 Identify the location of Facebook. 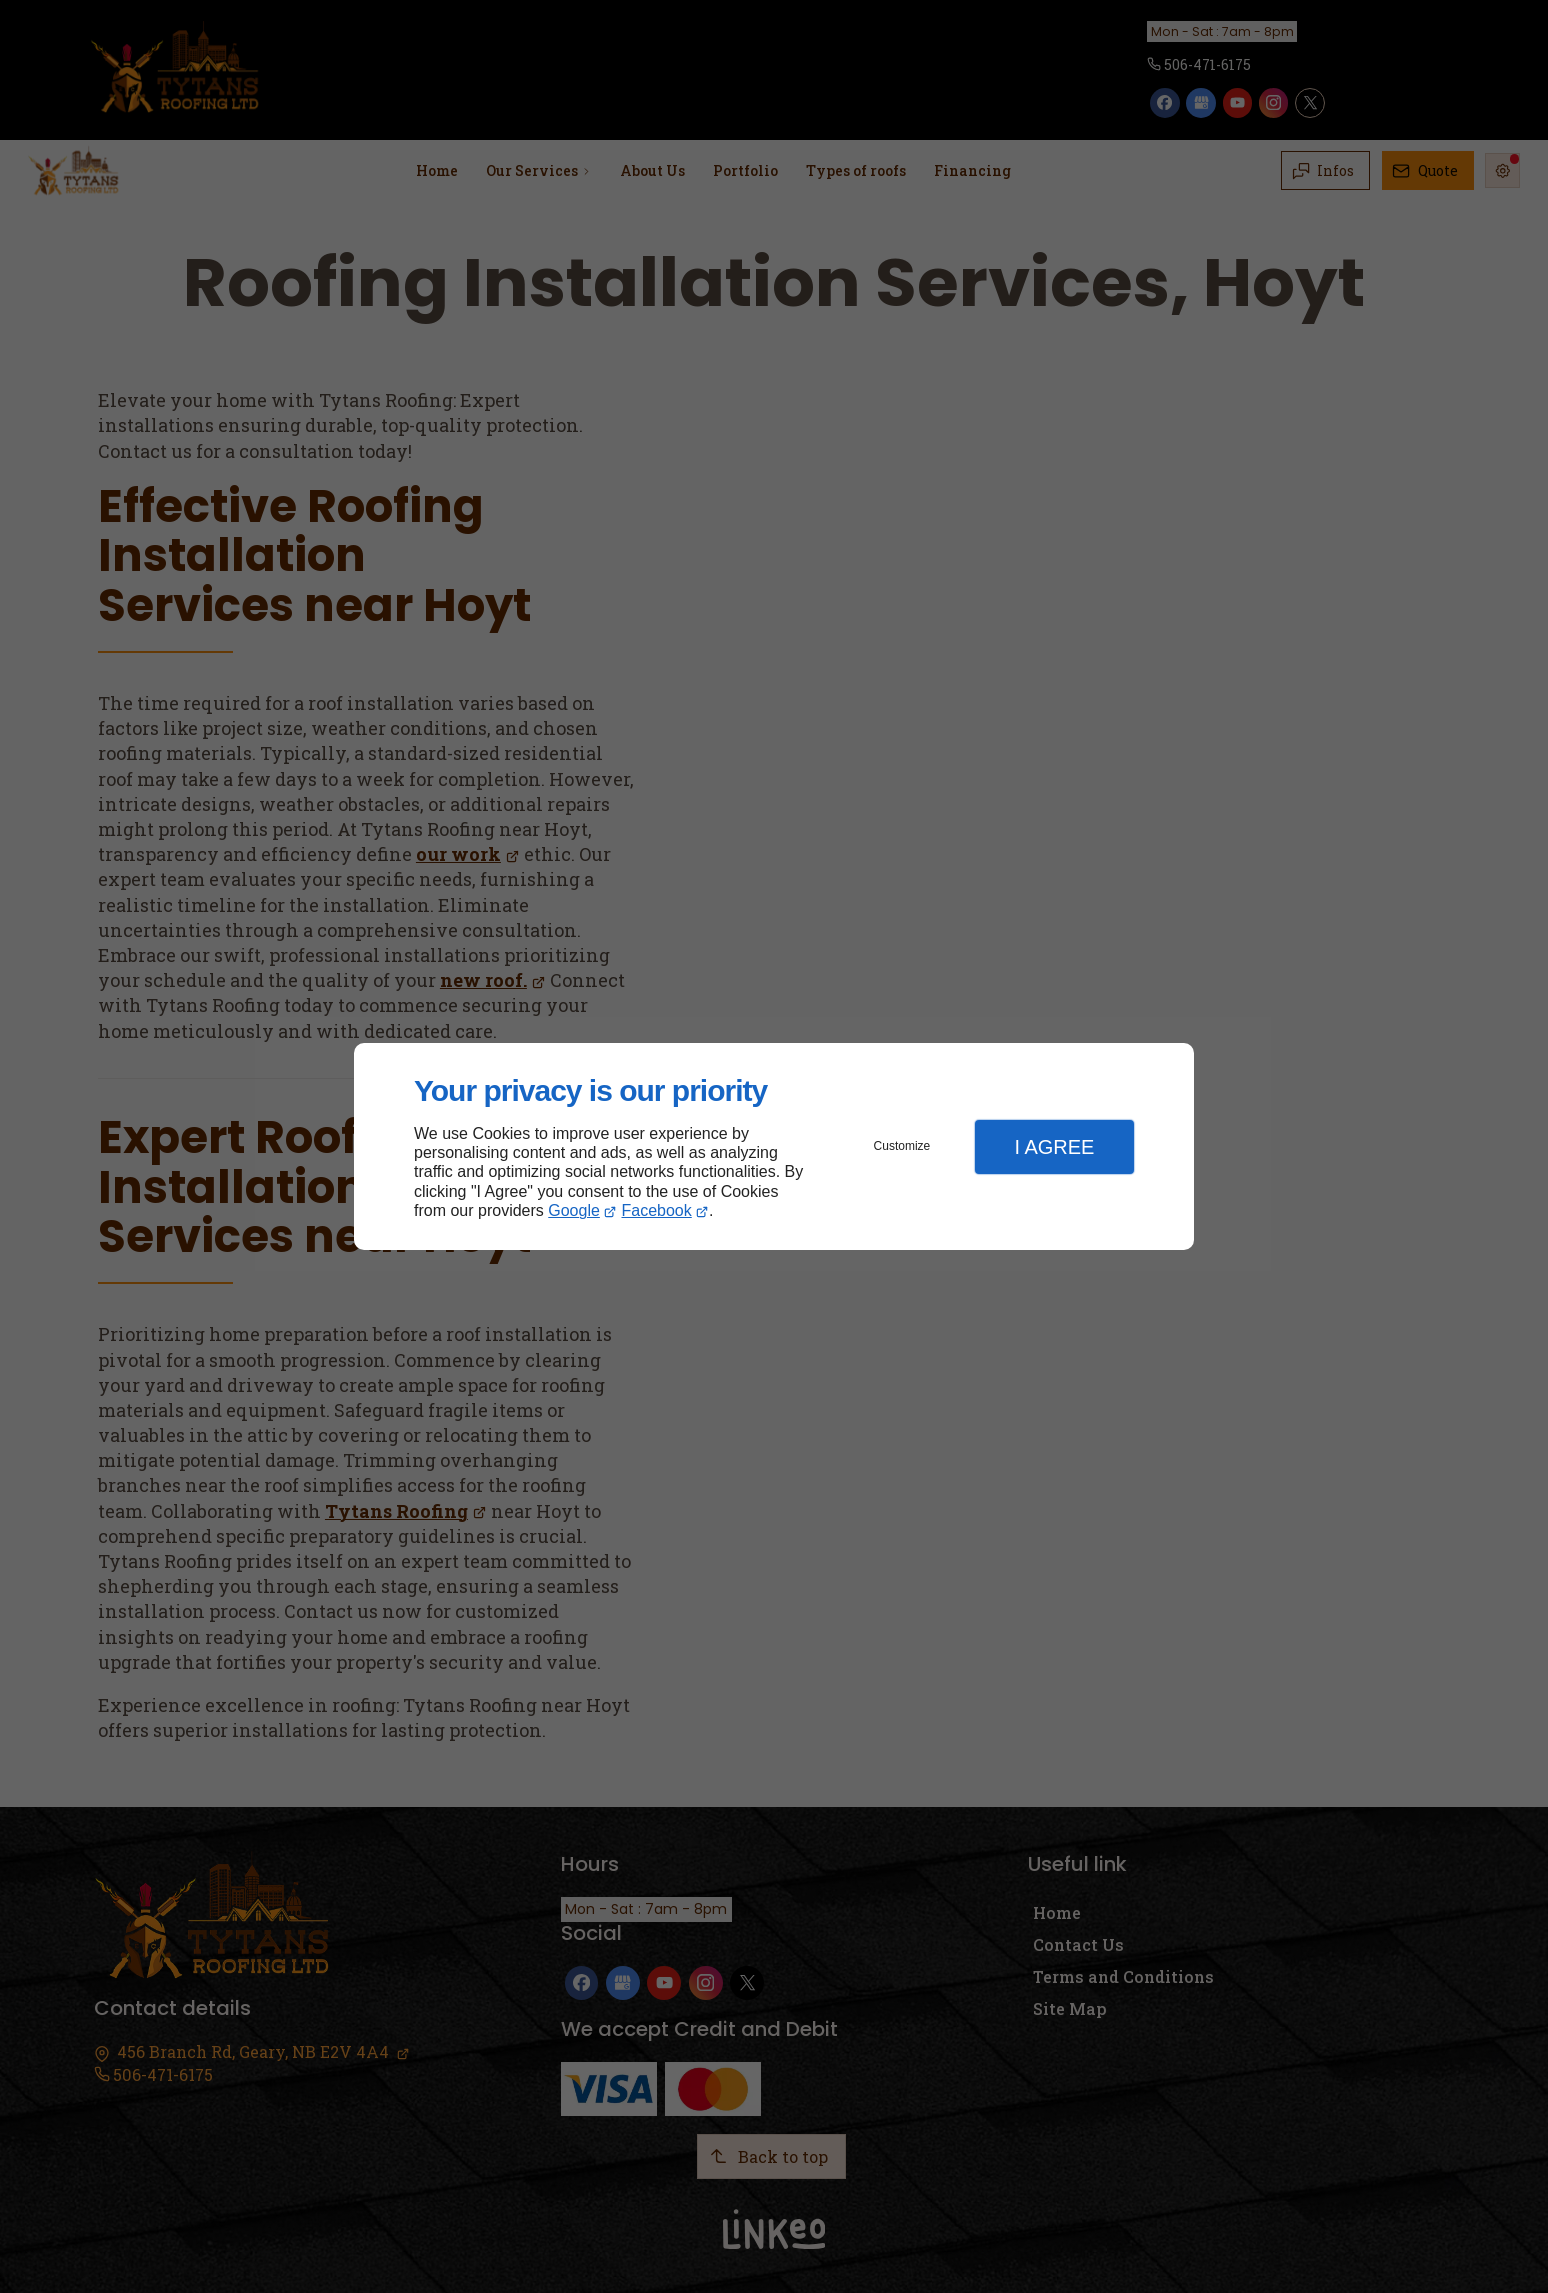
(657, 1210).